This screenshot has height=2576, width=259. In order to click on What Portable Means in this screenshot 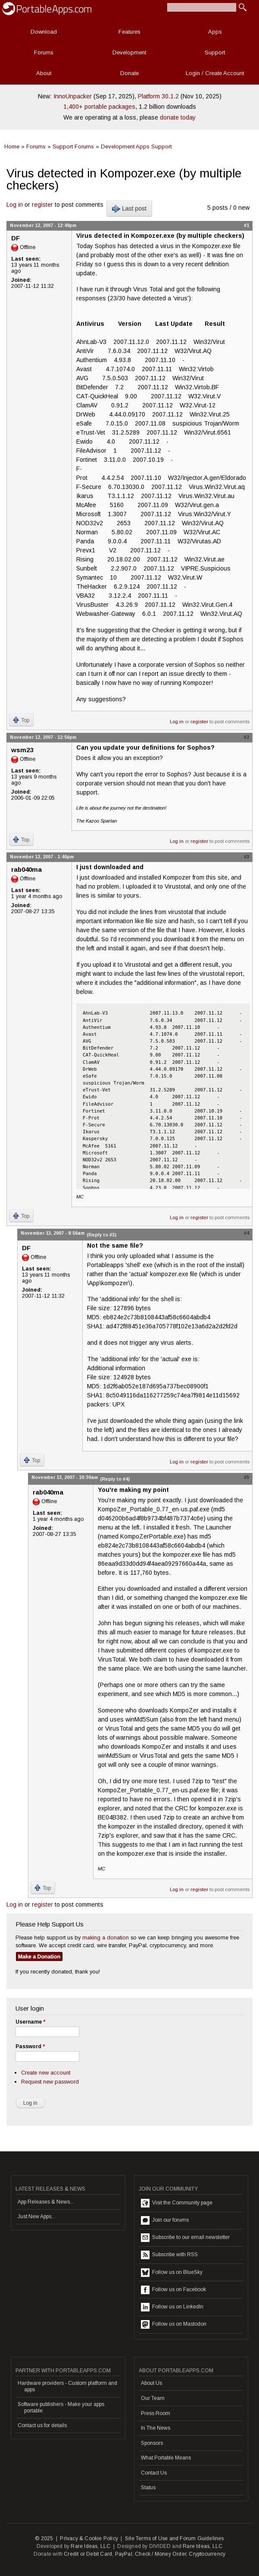, I will do `click(166, 2458)`.